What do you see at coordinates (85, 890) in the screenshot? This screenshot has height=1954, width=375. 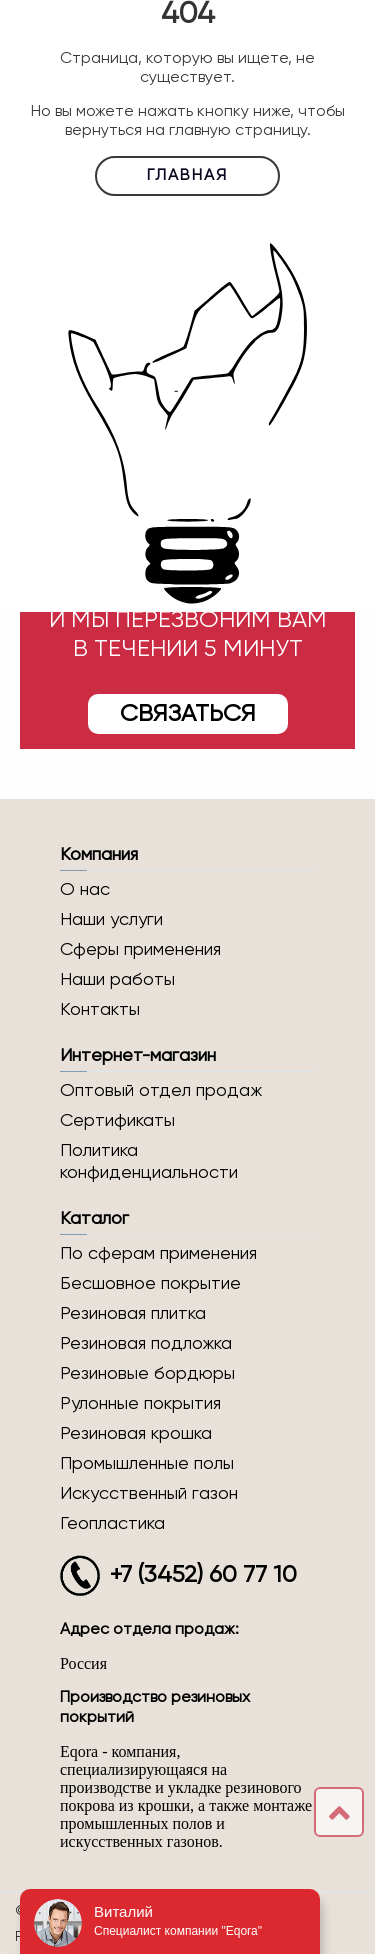 I see `О нас` at bounding box center [85, 890].